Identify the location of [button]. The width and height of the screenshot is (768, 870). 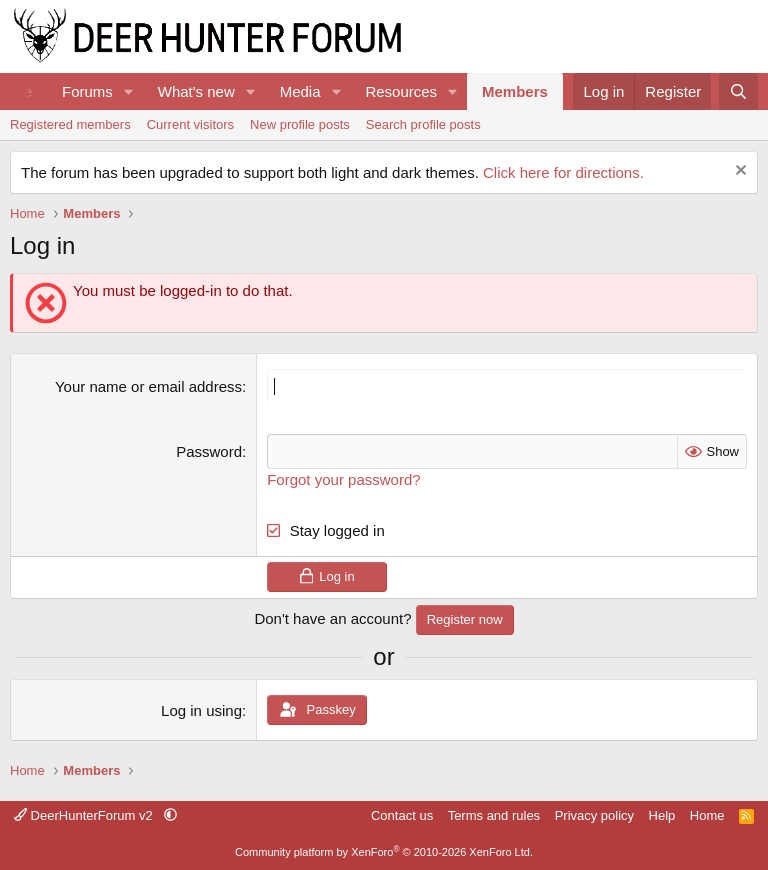
(129, 91).